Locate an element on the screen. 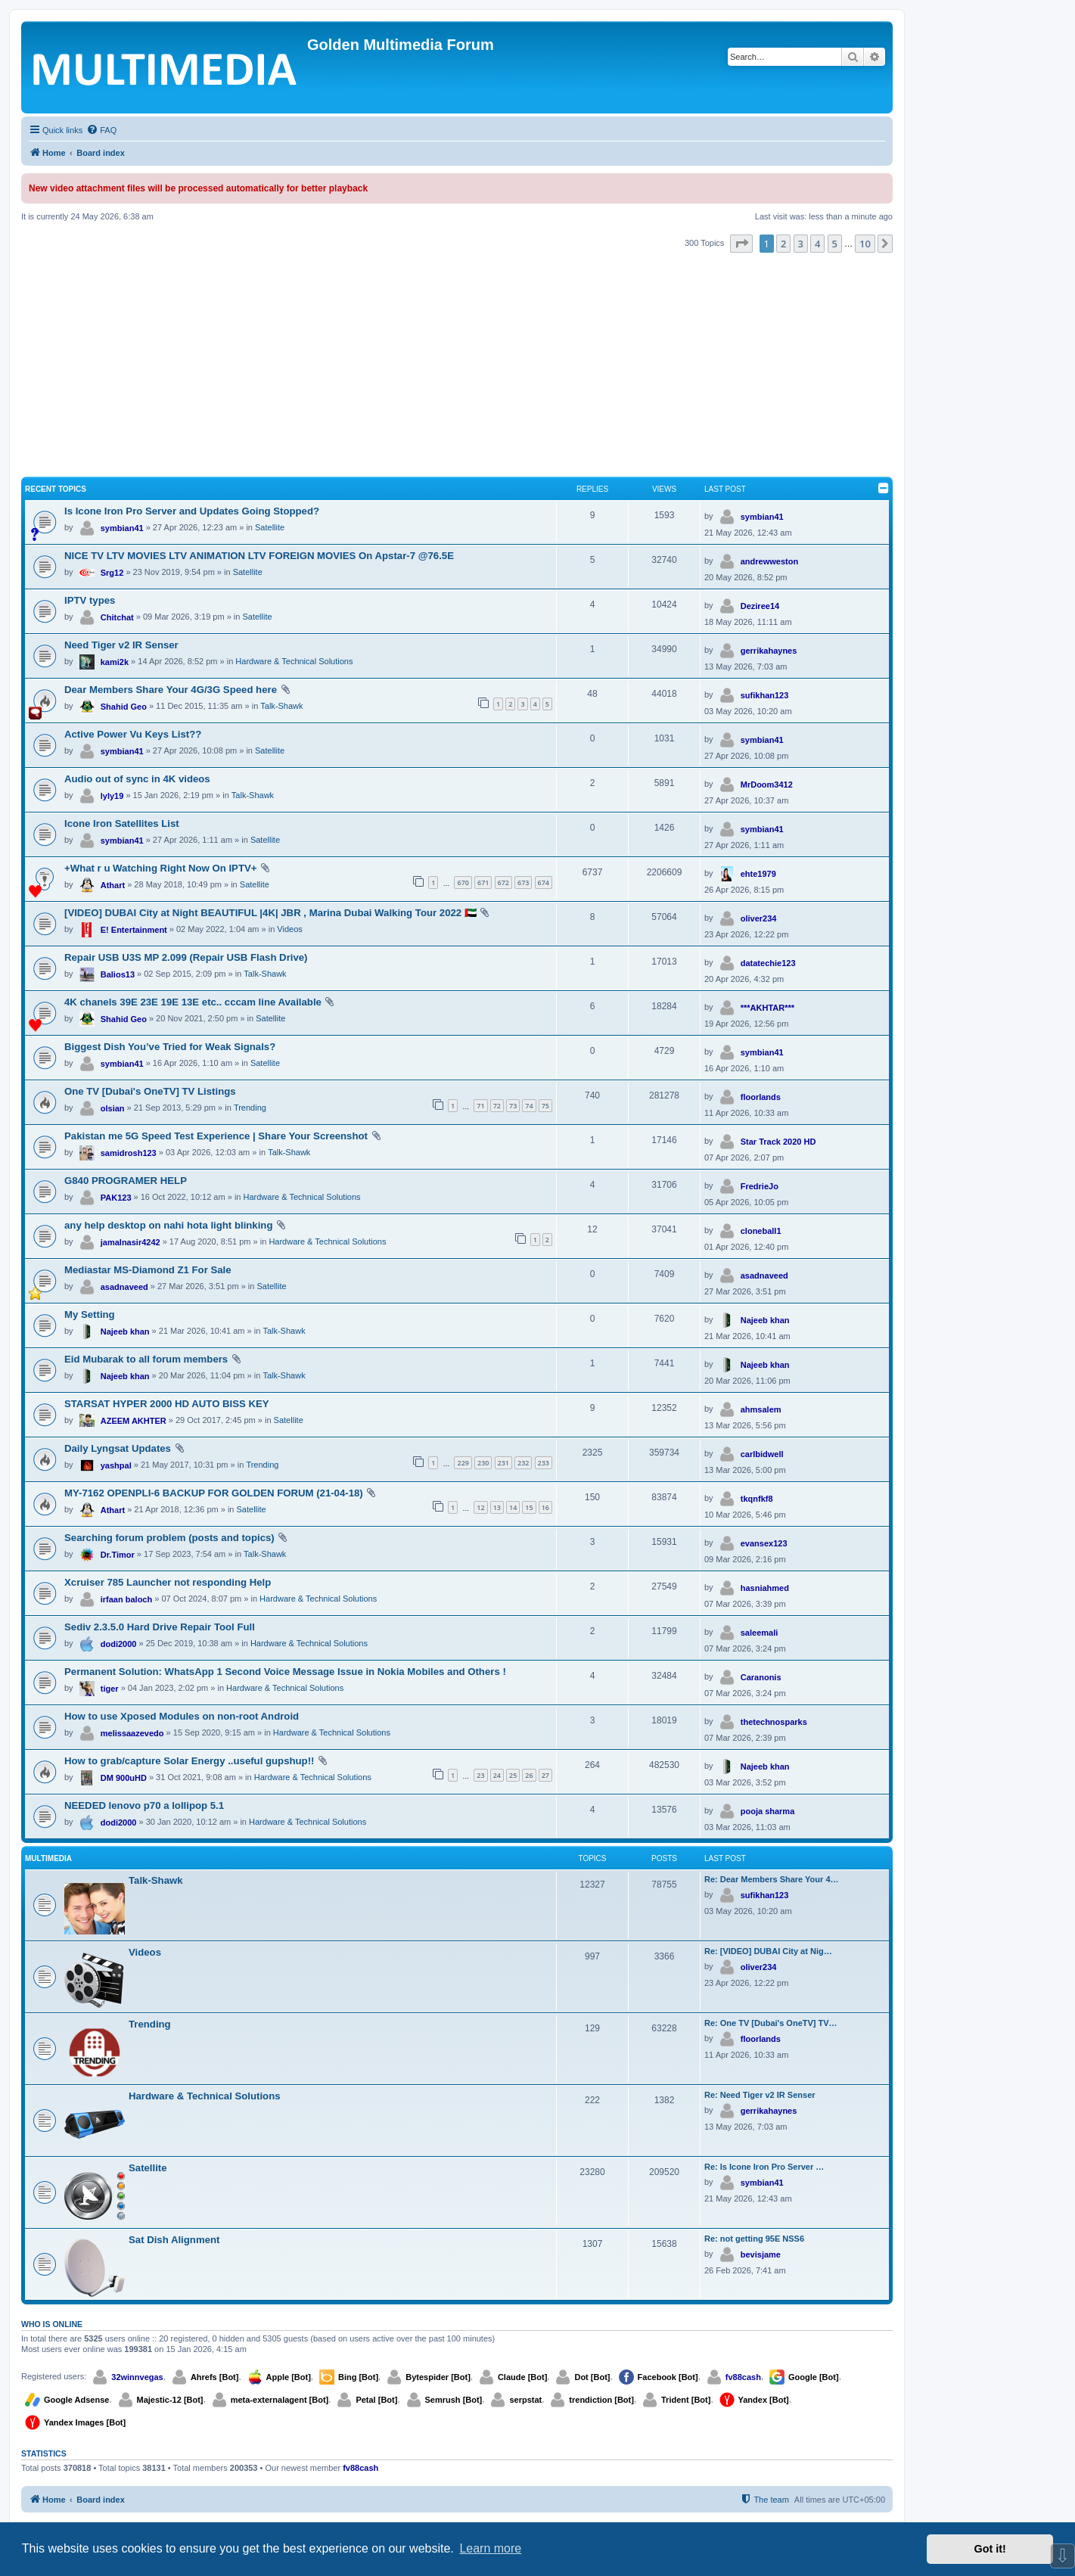 This screenshot has height=2576, width=1075. irfaan baloch is located at coordinates (126, 1599).